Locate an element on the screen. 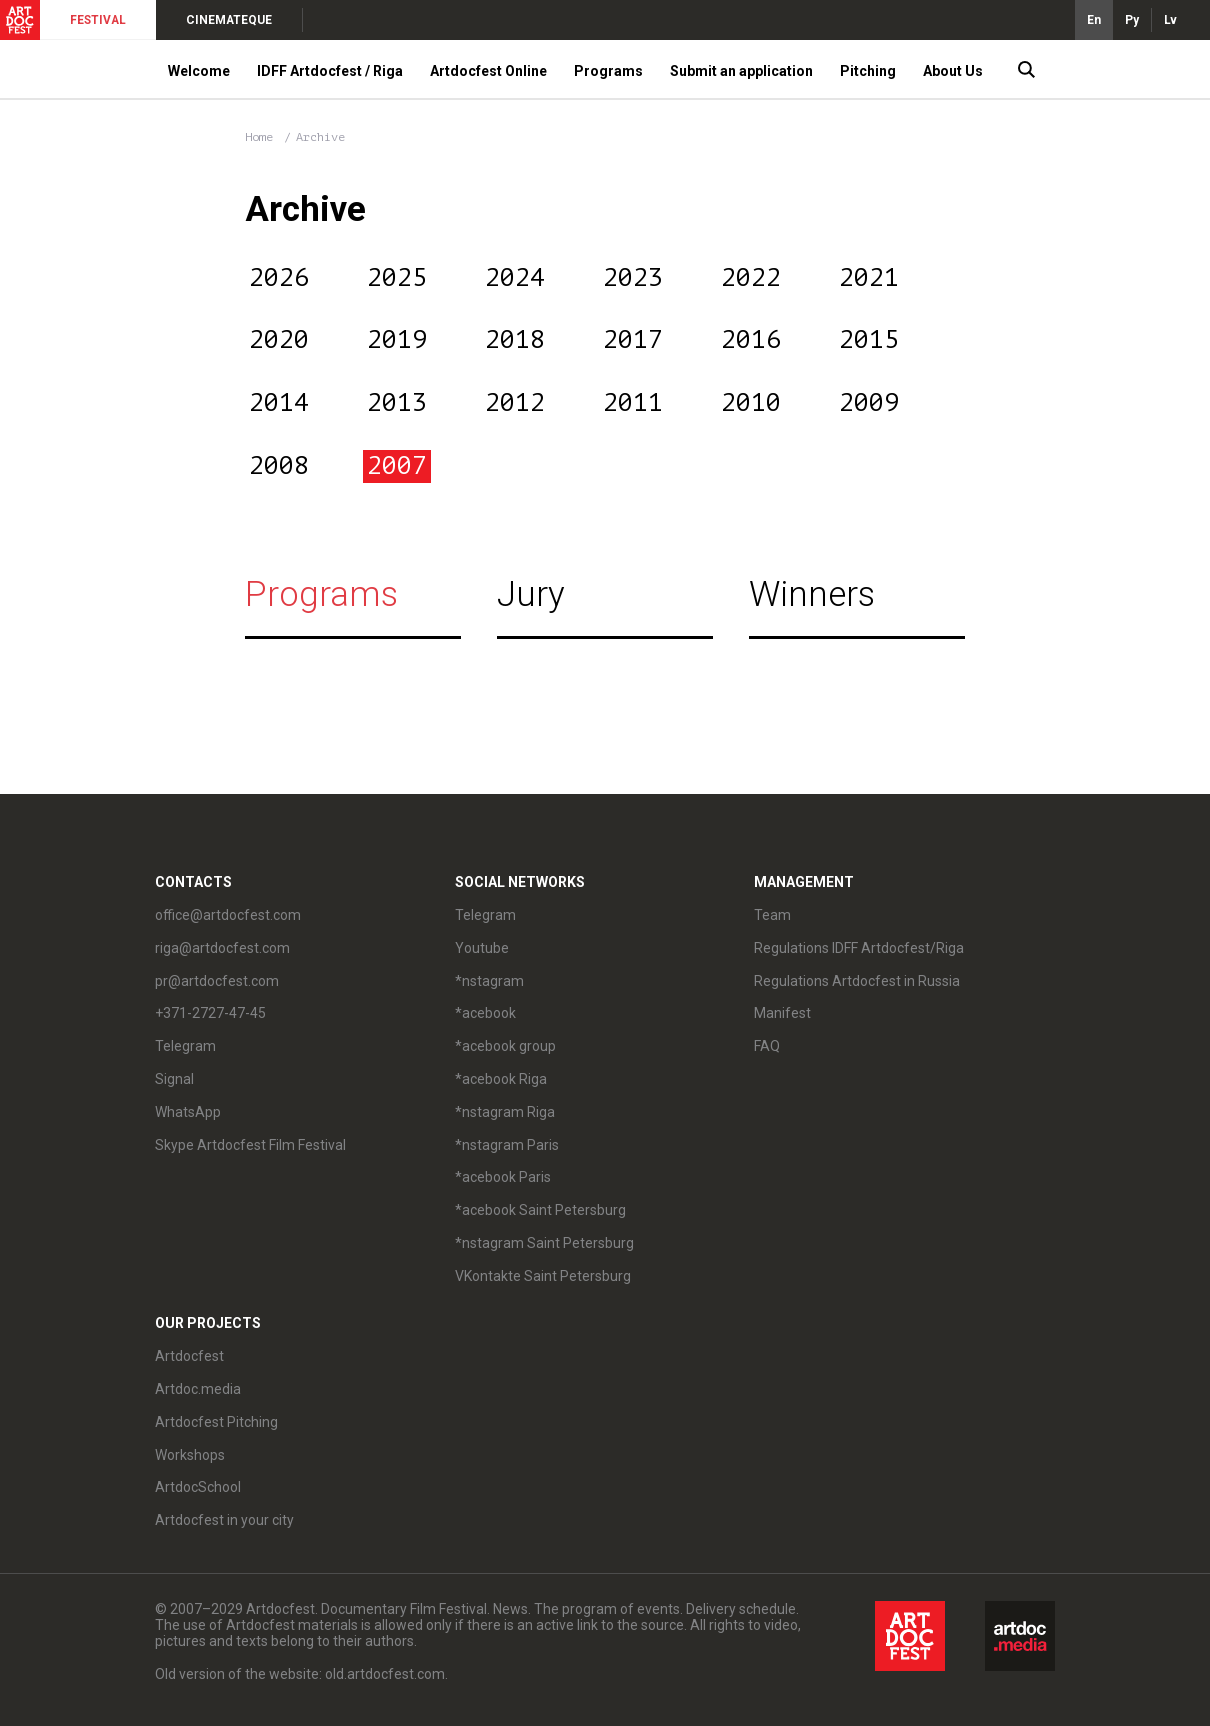 Image resolution: width=1210 pixels, height=1726 pixels. Artdocfest Pitching is located at coordinates (216, 1422).